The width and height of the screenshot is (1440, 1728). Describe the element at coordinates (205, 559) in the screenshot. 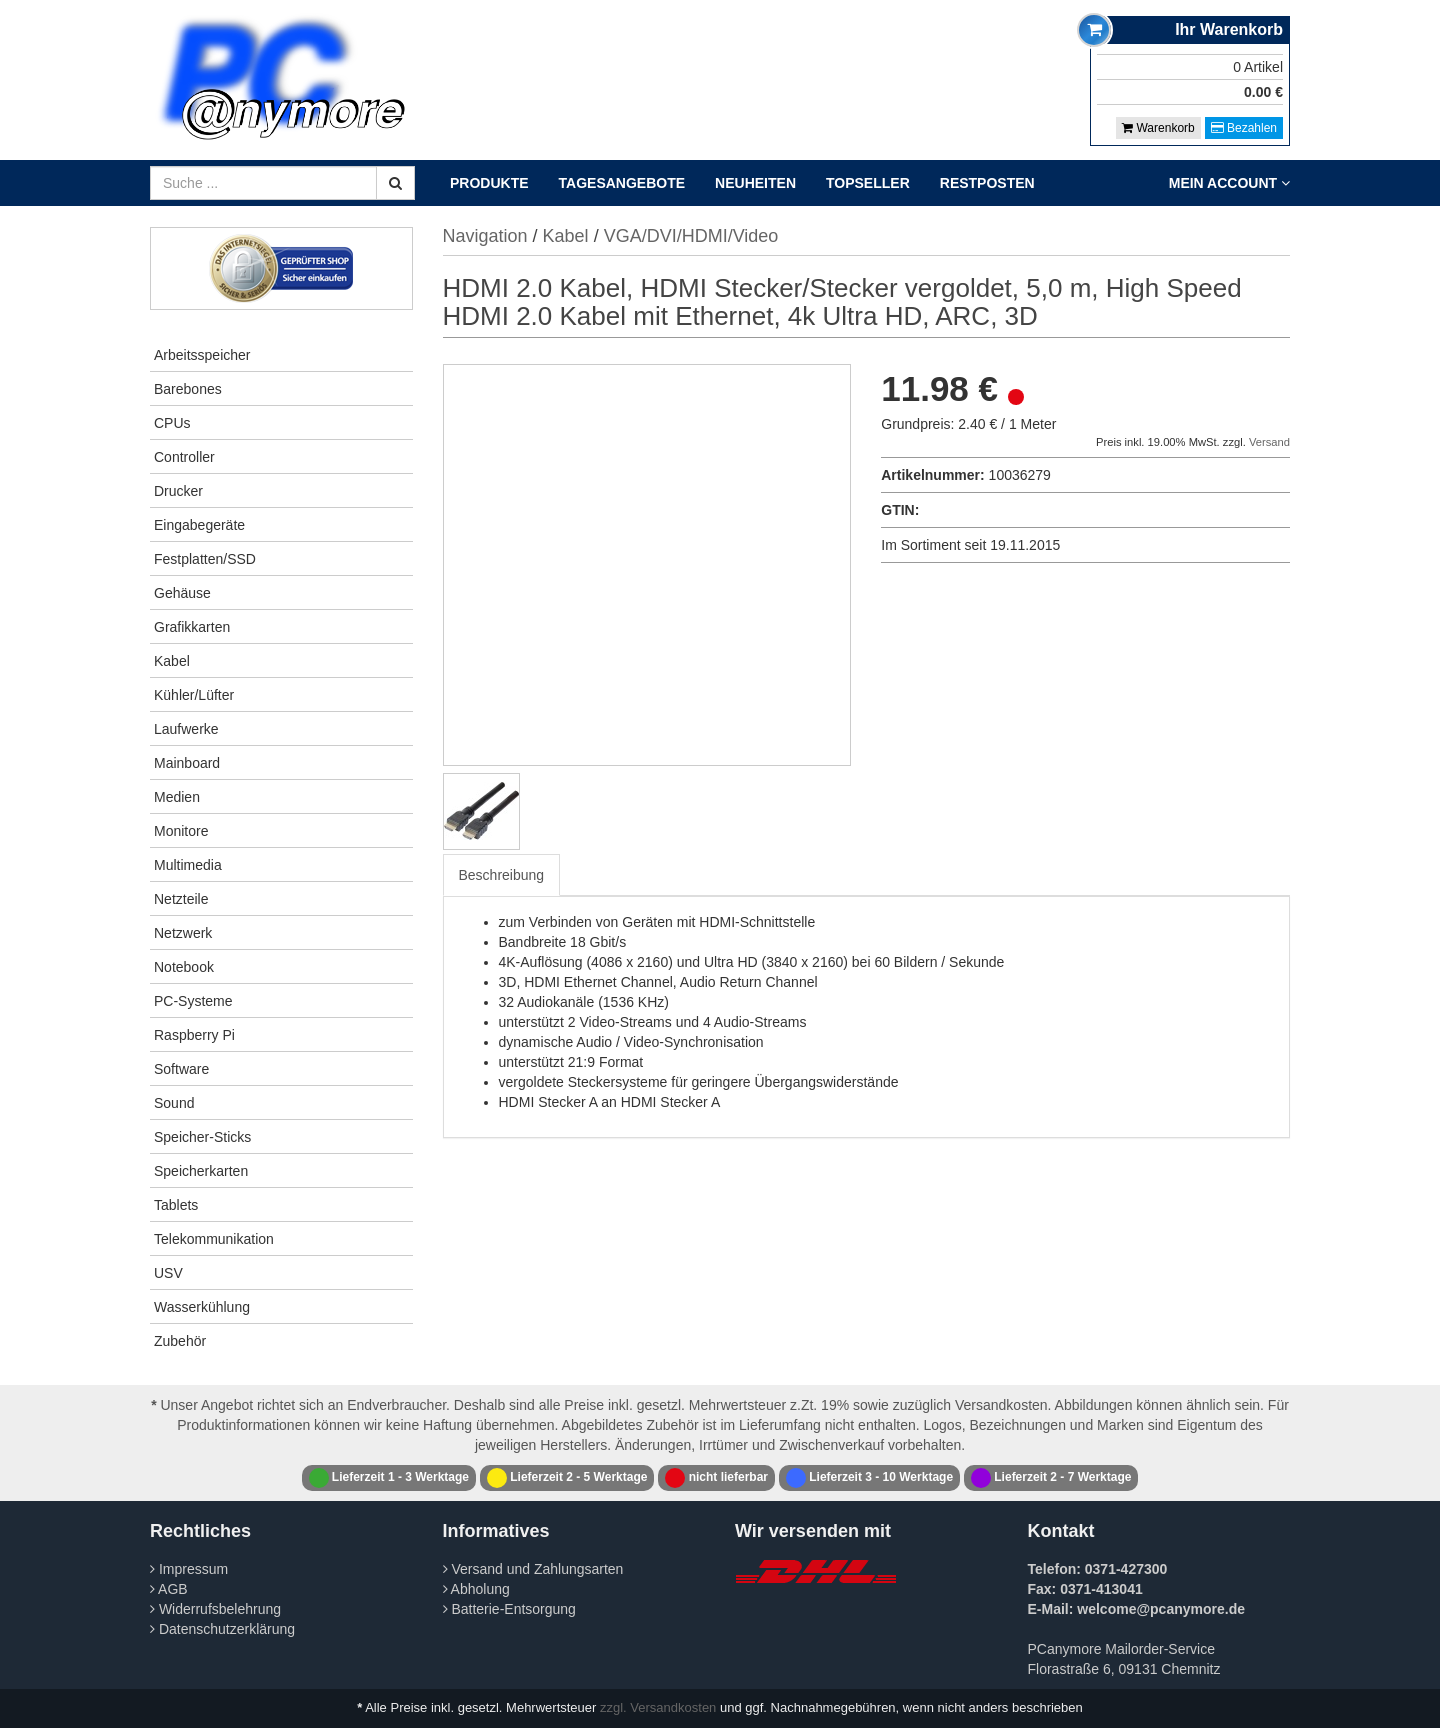

I see `Festplatten/SSD` at that location.